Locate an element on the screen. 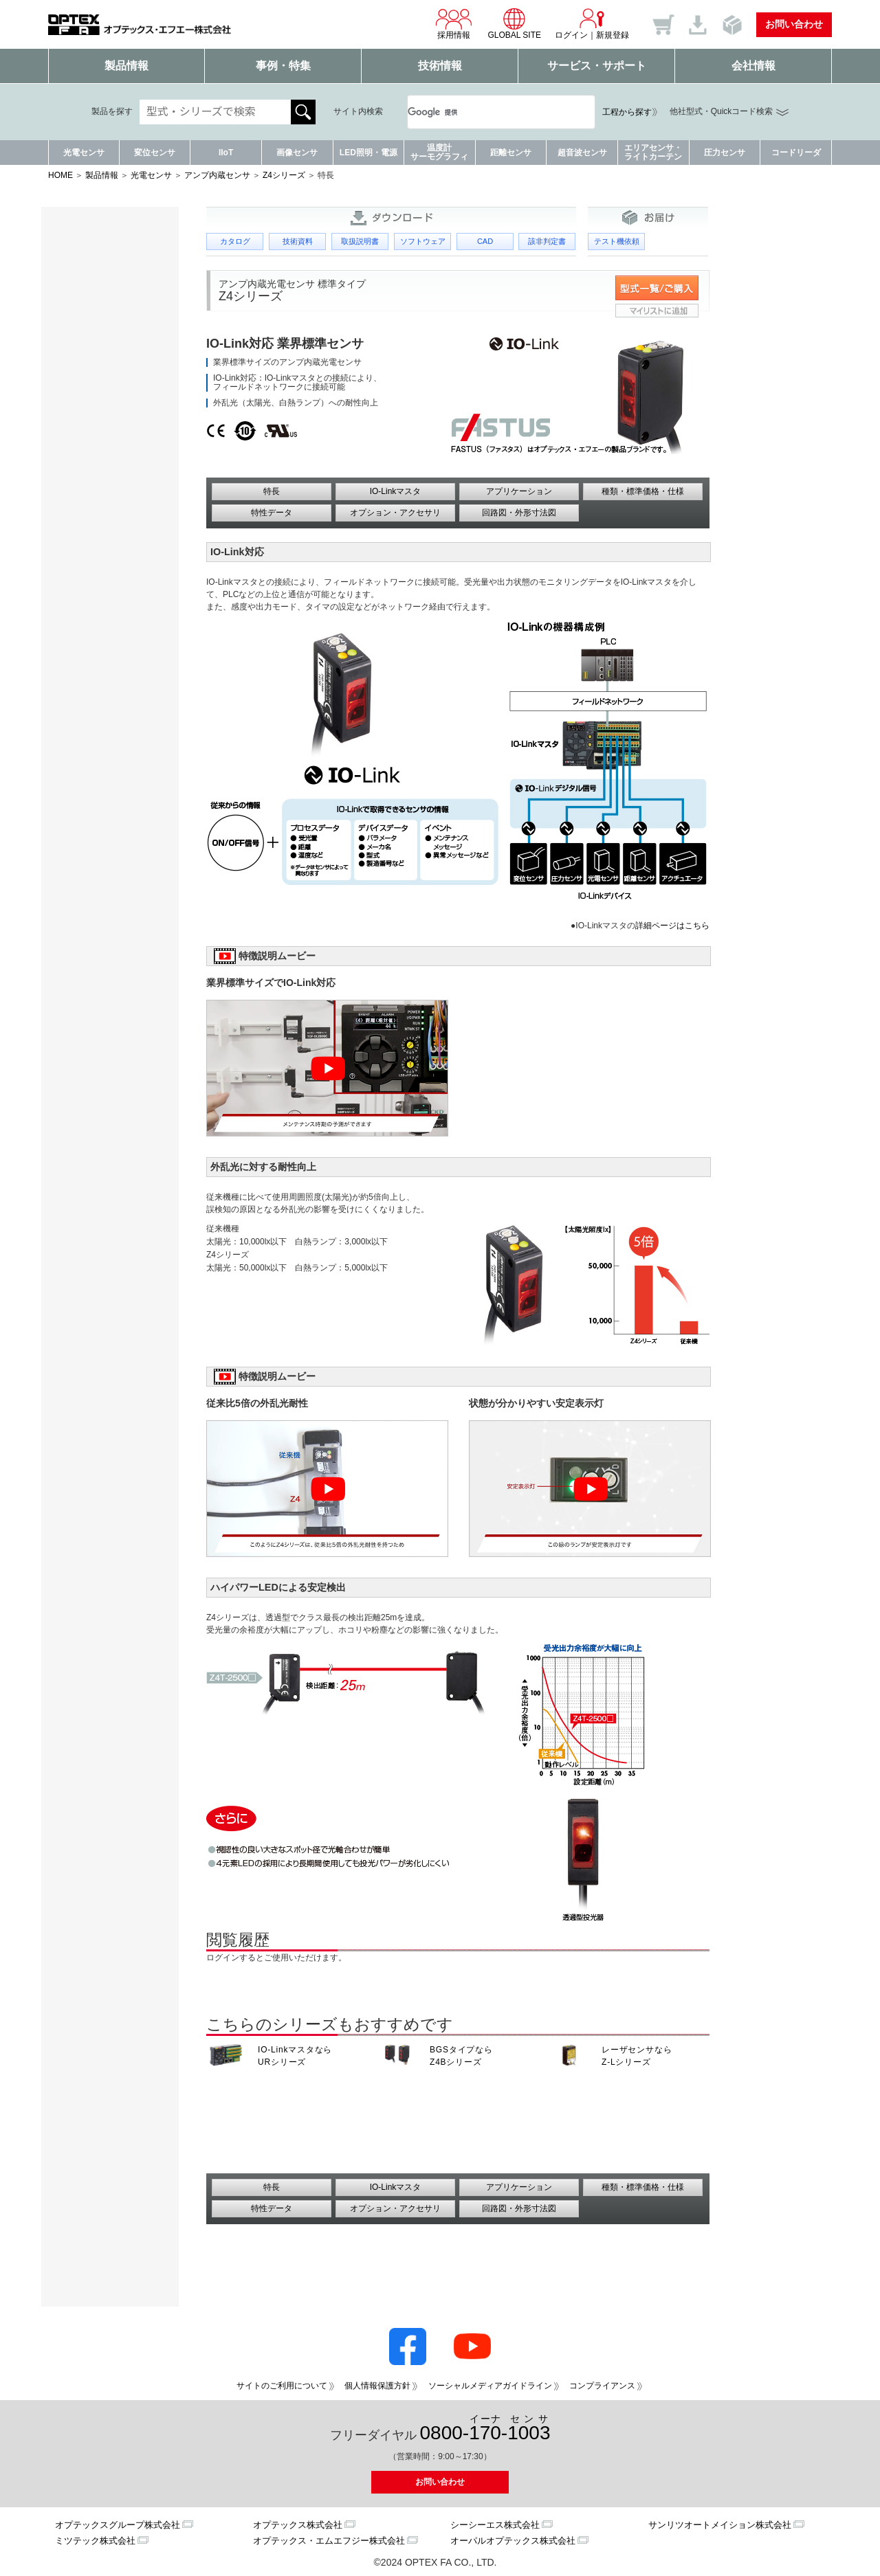  エリアセンサ・ライトカーテン is located at coordinates (653, 152).